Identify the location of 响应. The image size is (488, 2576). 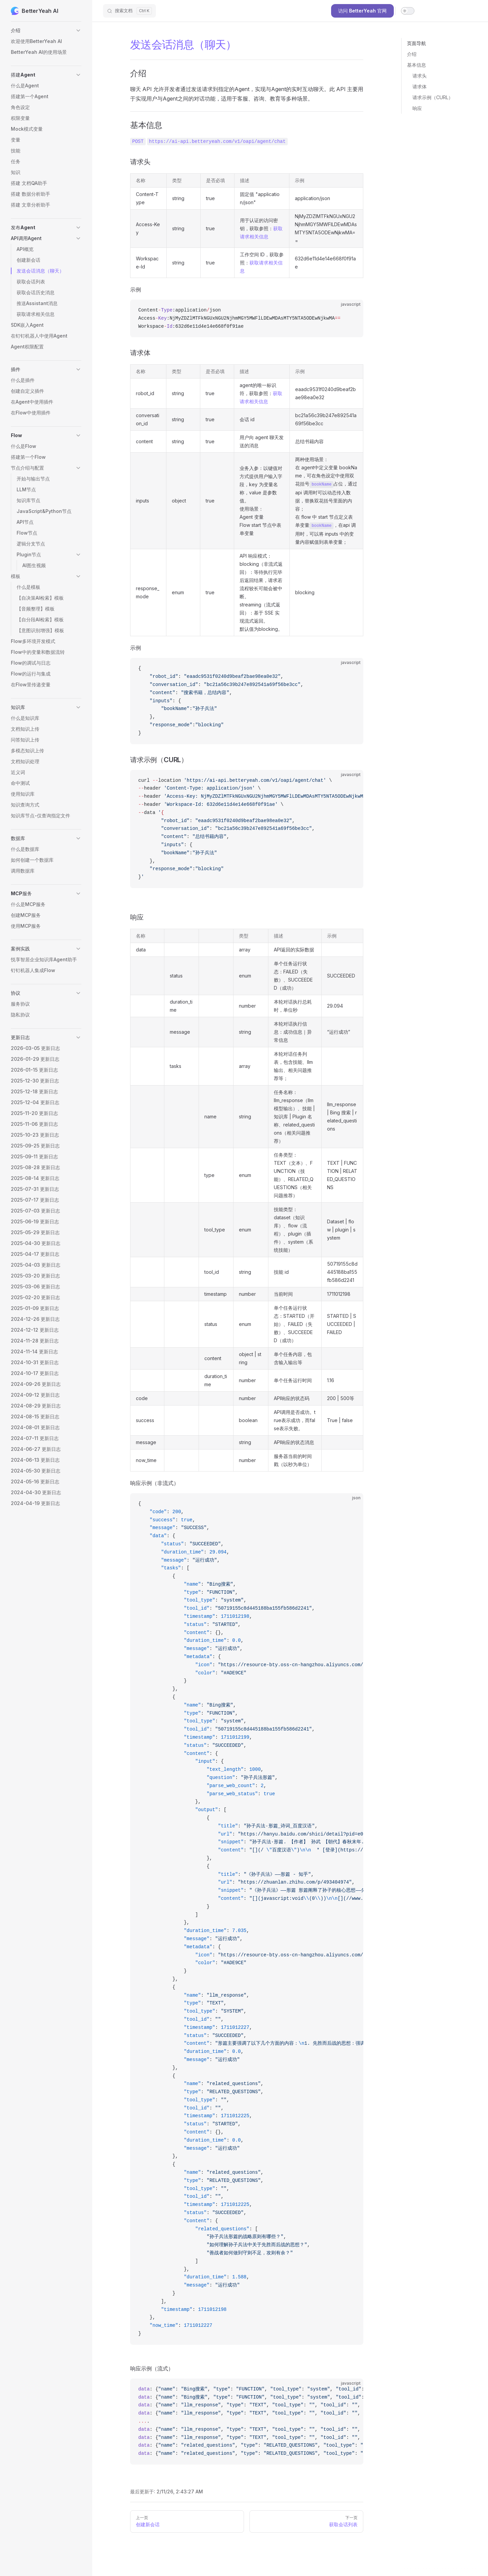
(417, 108).